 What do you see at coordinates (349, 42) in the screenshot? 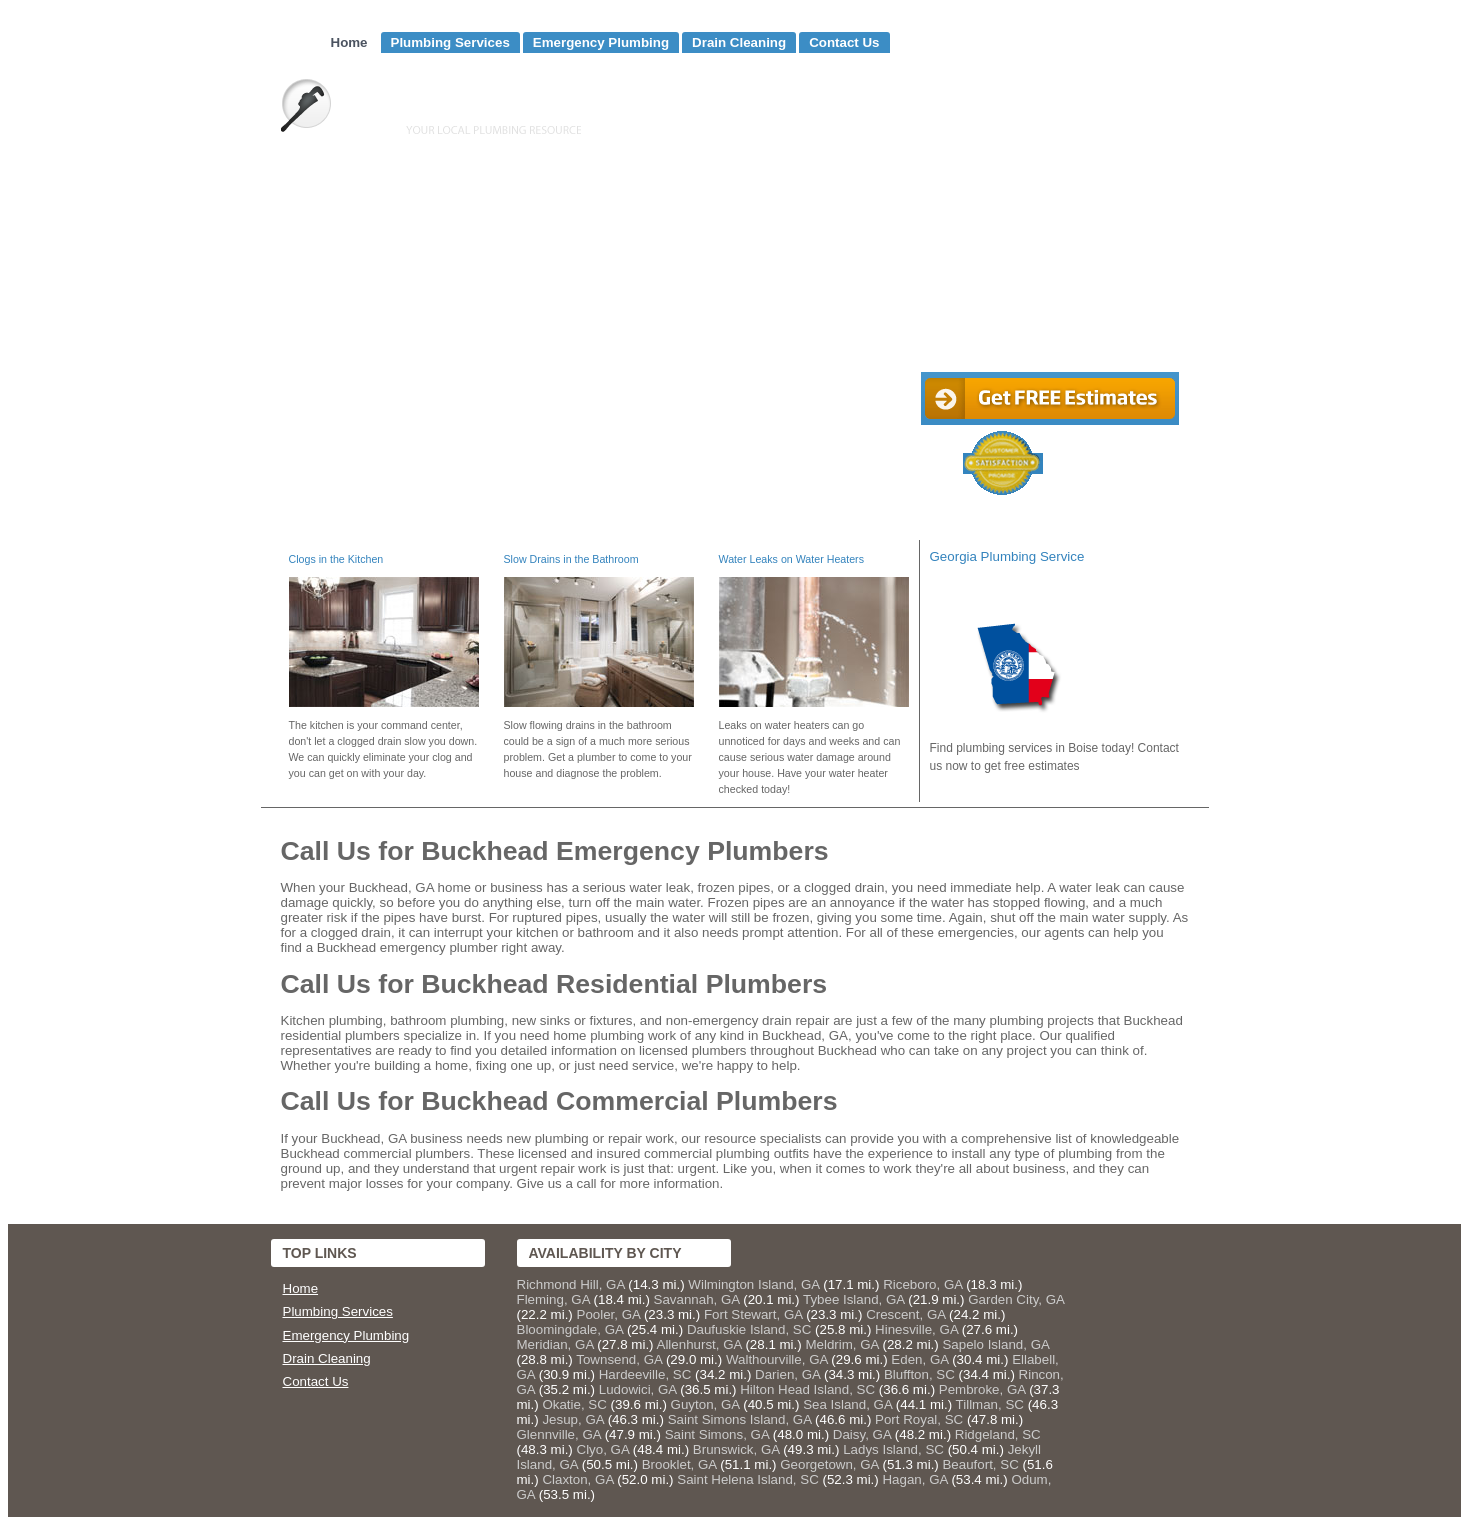
I see `Home` at bounding box center [349, 42].